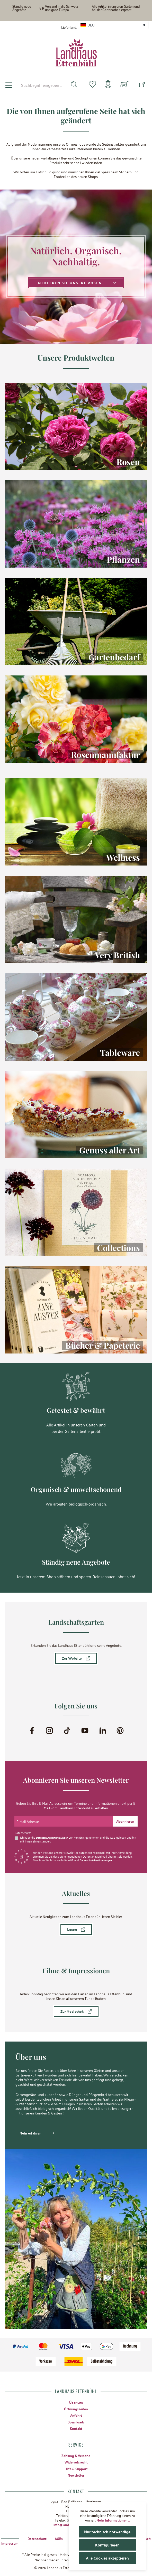 The width and height of the screenshot is (152, 2576). Describe the element at coordinates (89, 84) in the screenshot. I see `[Merkzettel]` at that location.